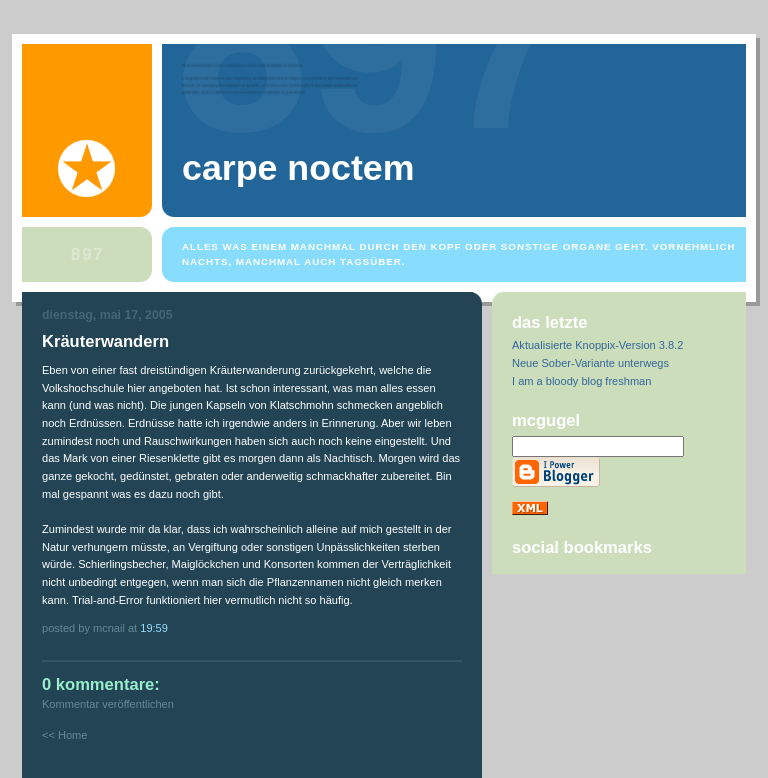 Image resolution: width=768 pixels, height=778 pixels. I want to click on Aktualisierte Knoppix-Version 3.8.2, so click(597, 345).